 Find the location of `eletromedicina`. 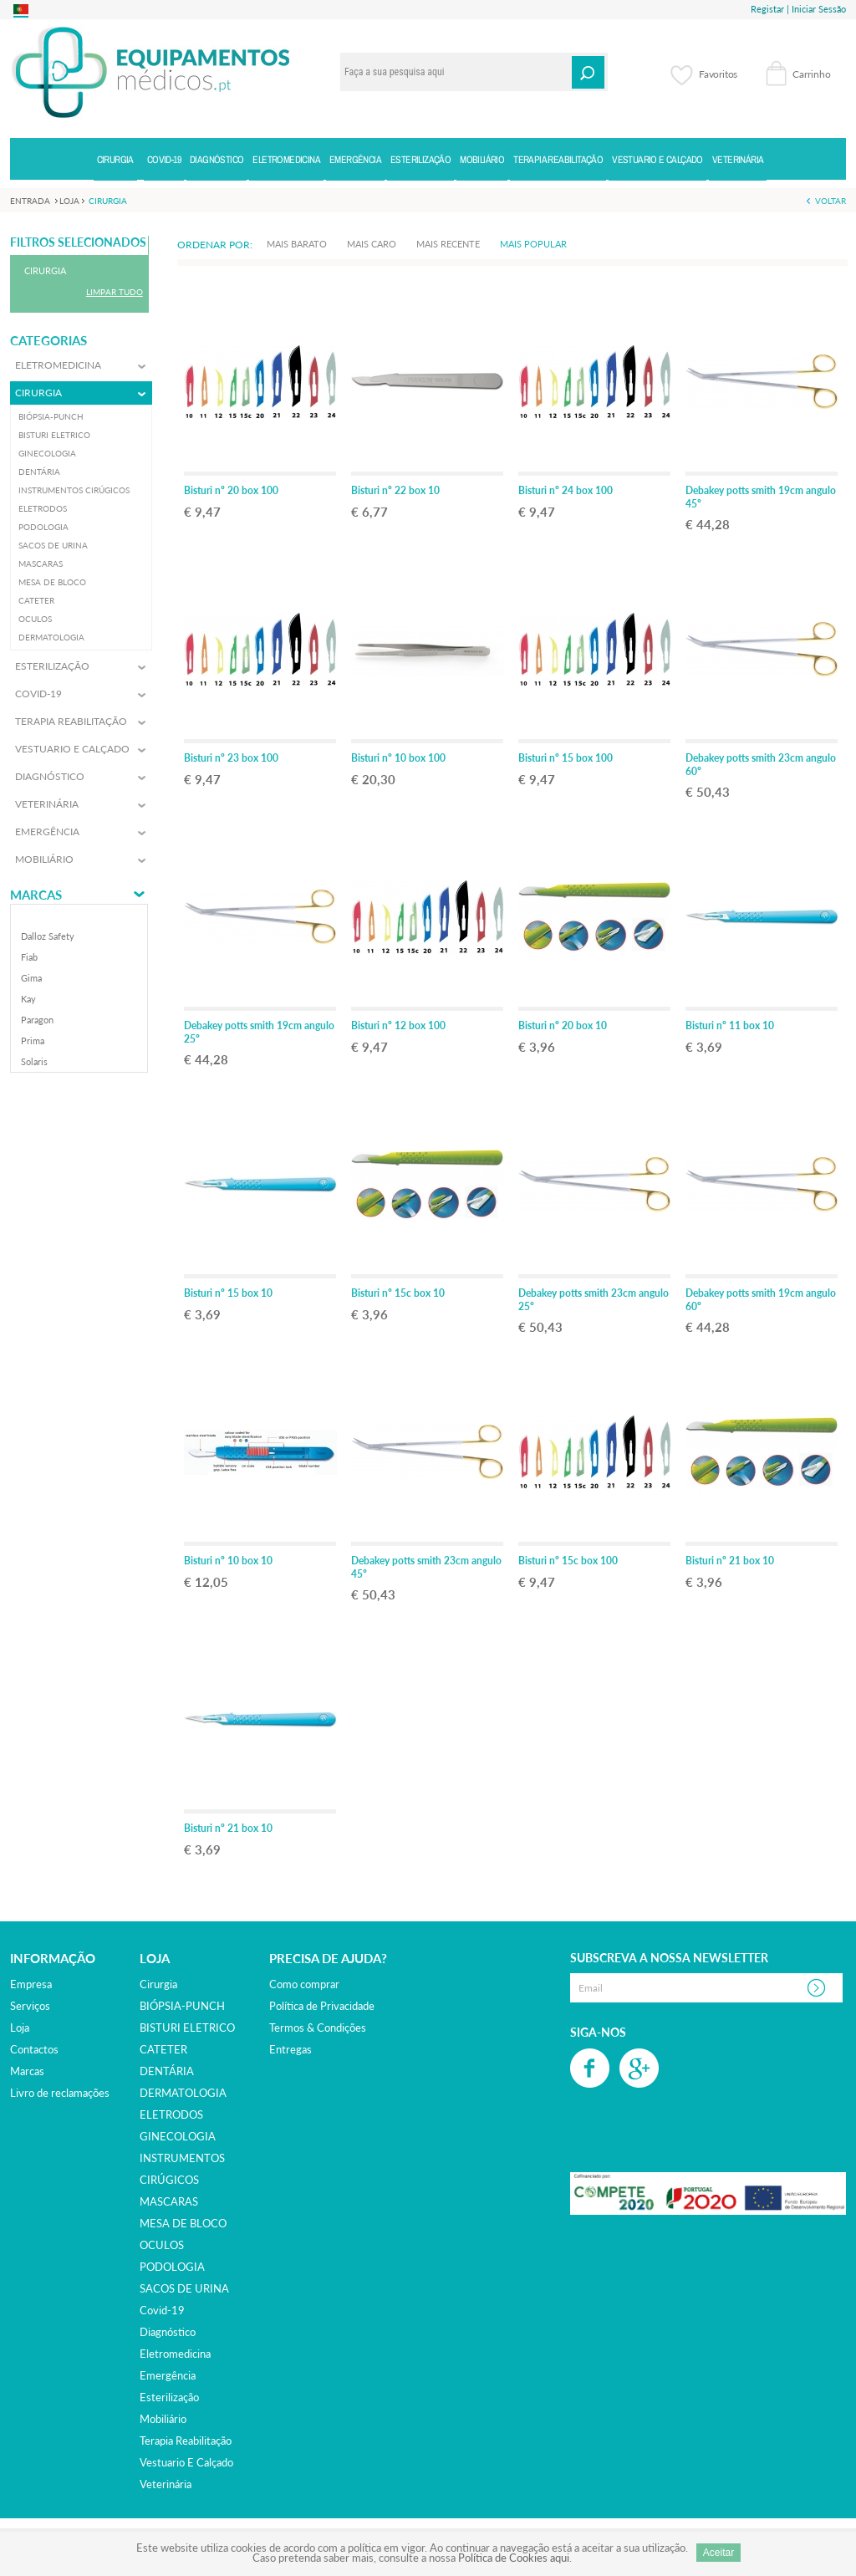

eletromedicina is located at coordinates (175, 2353).